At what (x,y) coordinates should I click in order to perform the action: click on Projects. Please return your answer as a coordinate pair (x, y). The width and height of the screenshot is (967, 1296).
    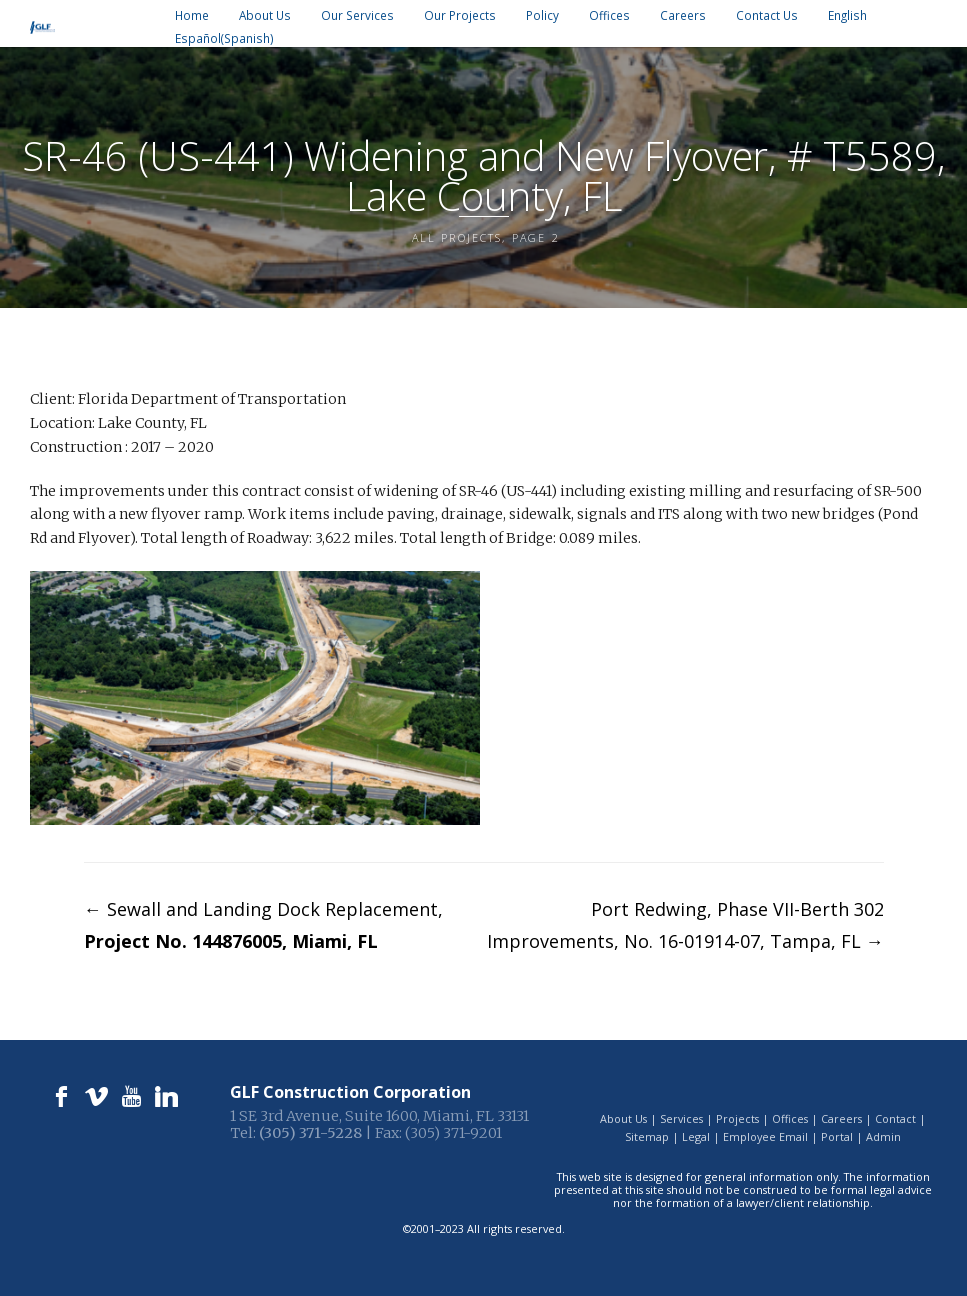
    Looking at the image, I should click on (737, 1118).